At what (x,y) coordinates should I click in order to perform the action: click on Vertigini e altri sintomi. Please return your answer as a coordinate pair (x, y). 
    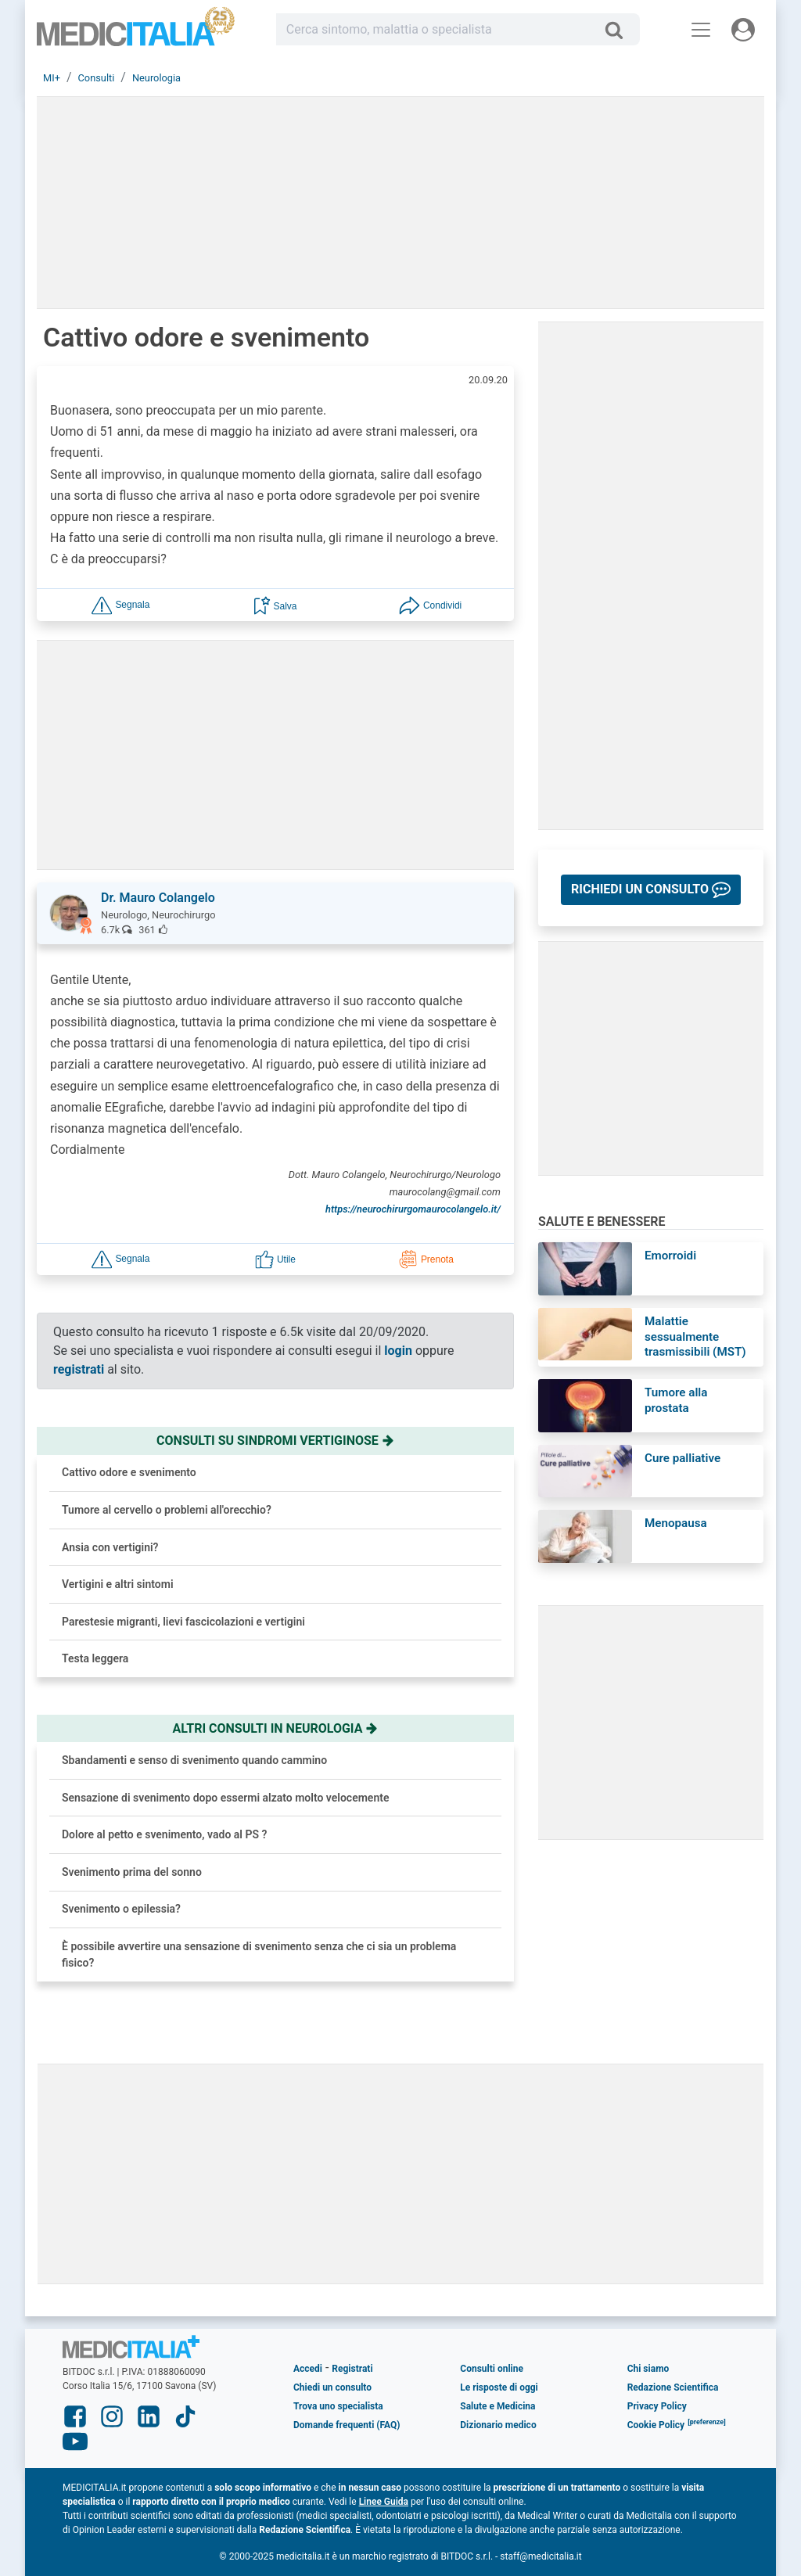
    Looking at the image, I should click on (118, 1584).